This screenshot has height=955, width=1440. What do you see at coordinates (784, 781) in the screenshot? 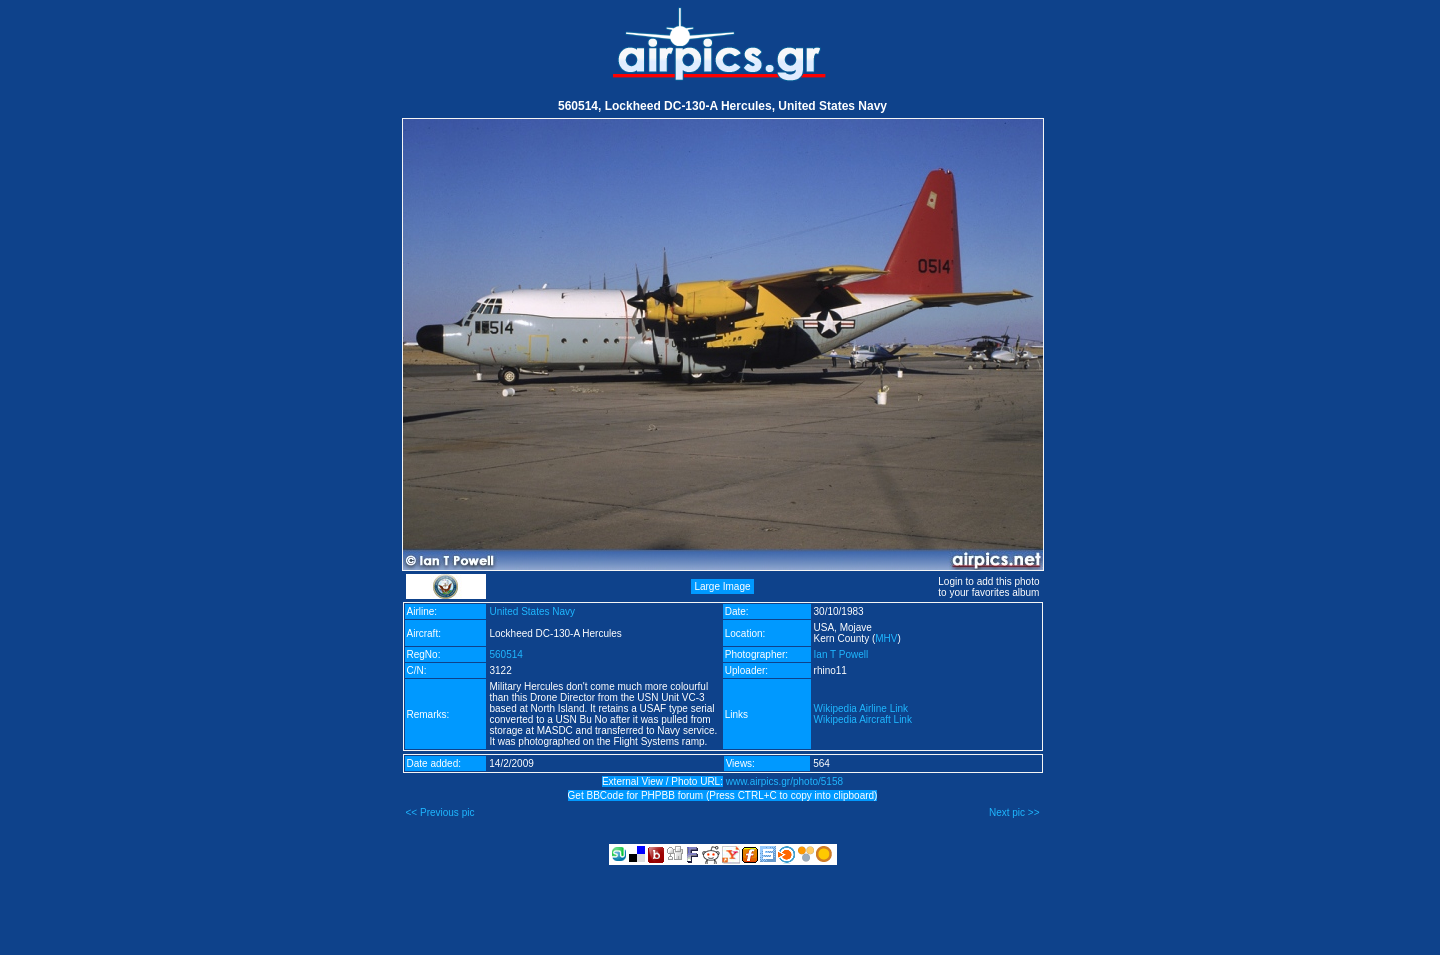
I see `www.airpics.gr/photo/5158` at bounding box center [784, 781].